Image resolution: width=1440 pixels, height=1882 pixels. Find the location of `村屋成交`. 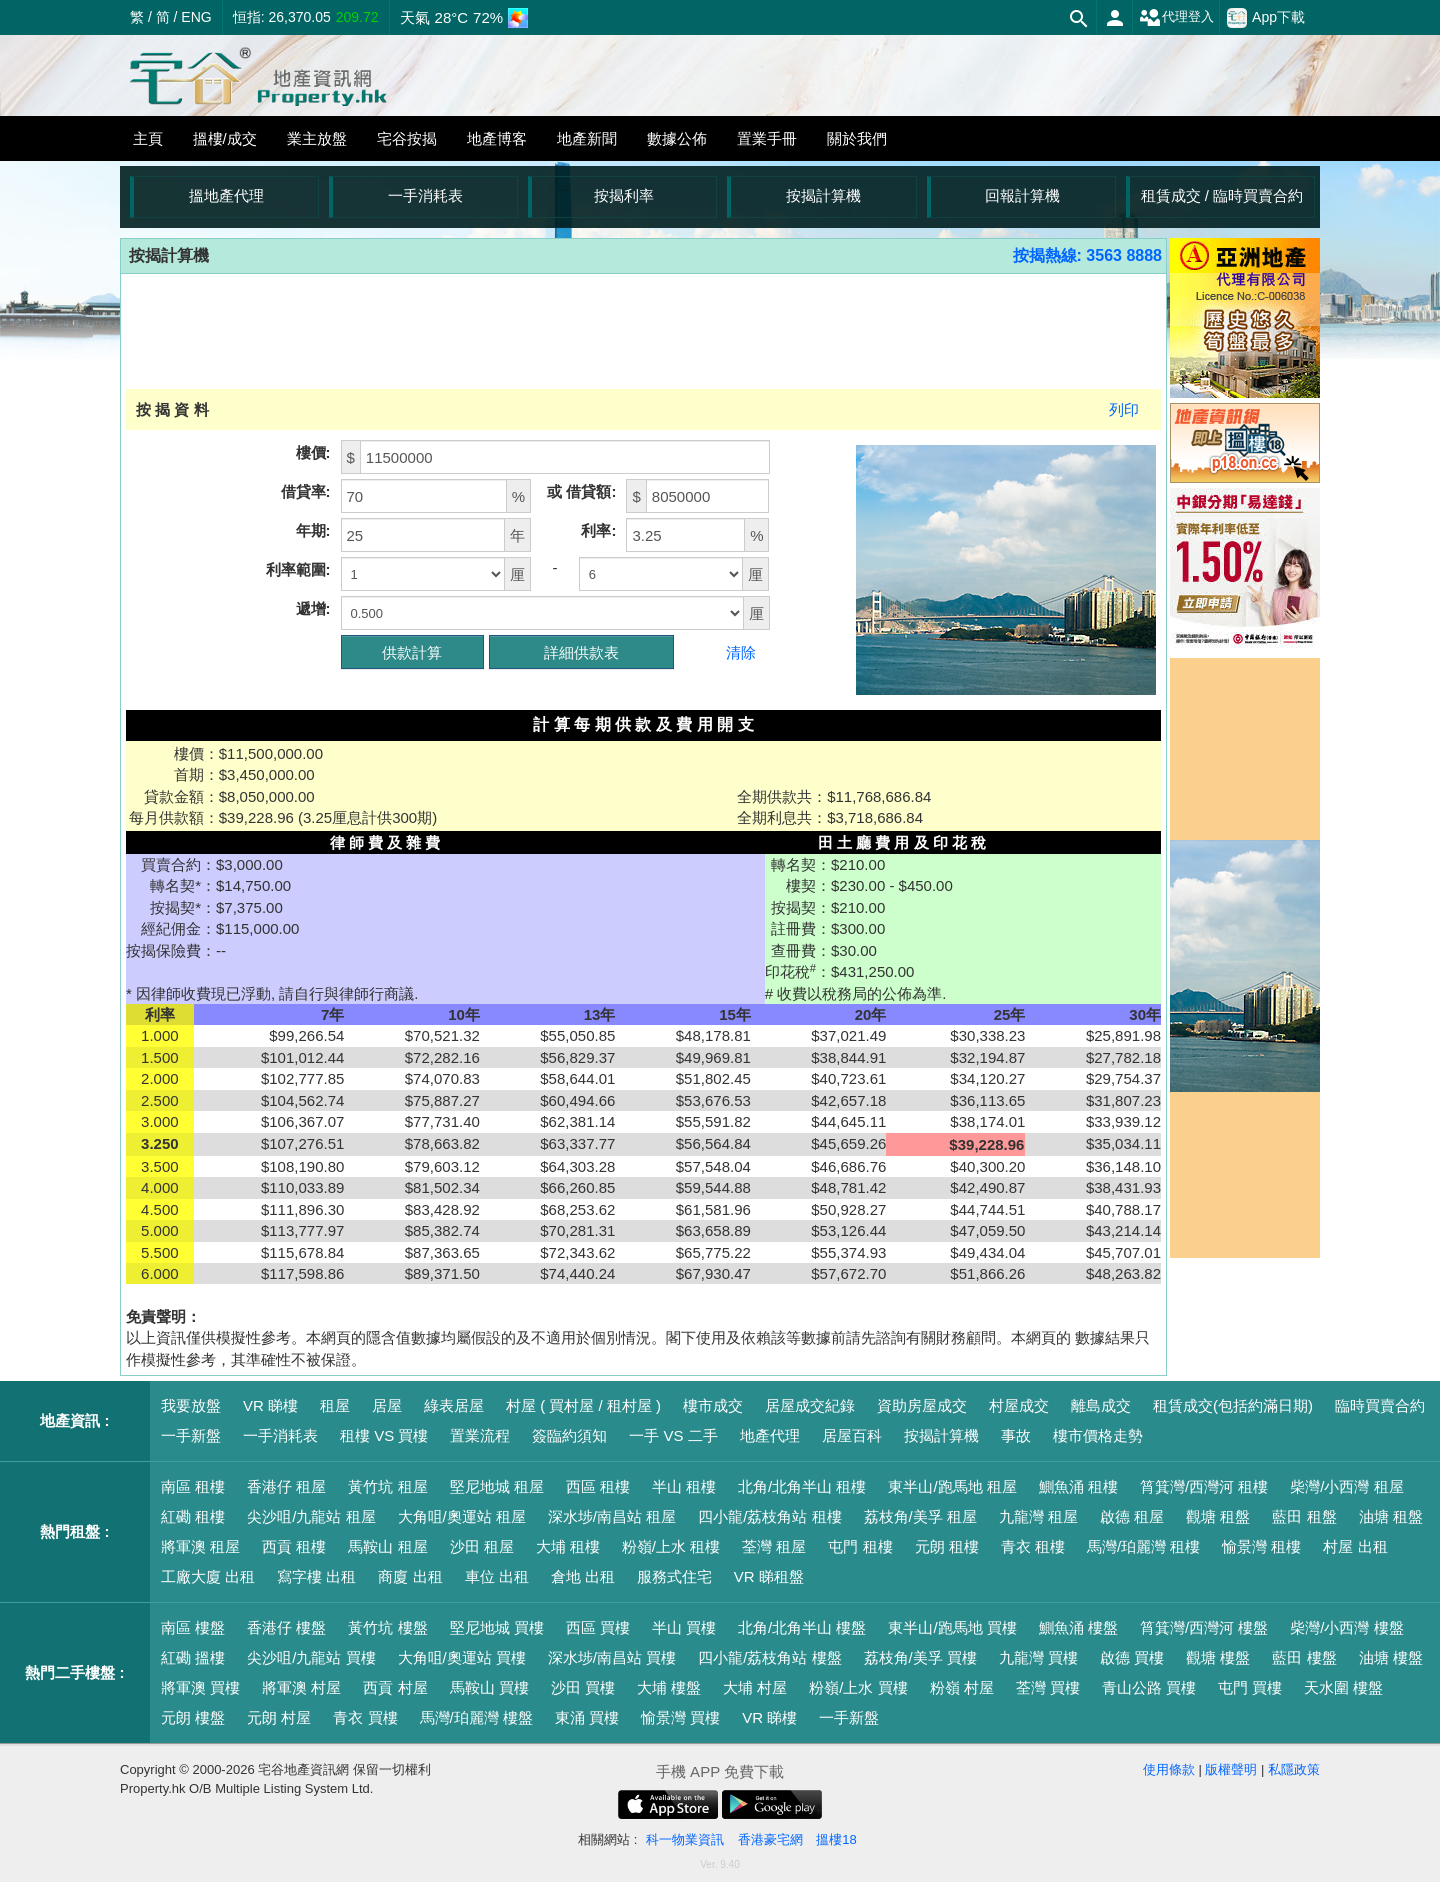

村屋成交 is located at coordinates (1019, 1405).